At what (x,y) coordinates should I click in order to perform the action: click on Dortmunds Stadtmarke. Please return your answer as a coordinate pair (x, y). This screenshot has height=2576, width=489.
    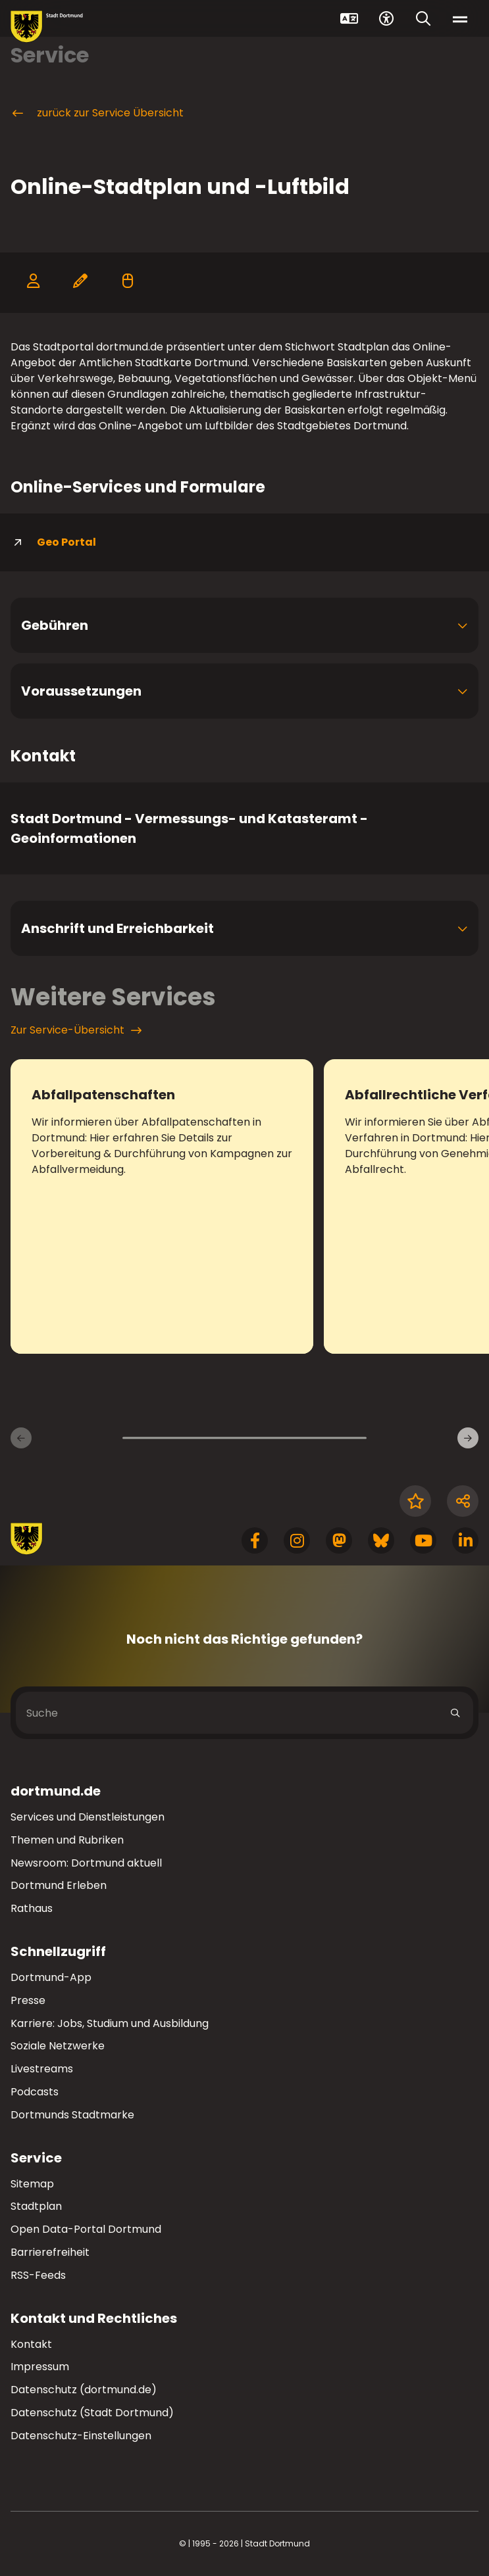
    Looking at the image, I should click on (72, 2114).